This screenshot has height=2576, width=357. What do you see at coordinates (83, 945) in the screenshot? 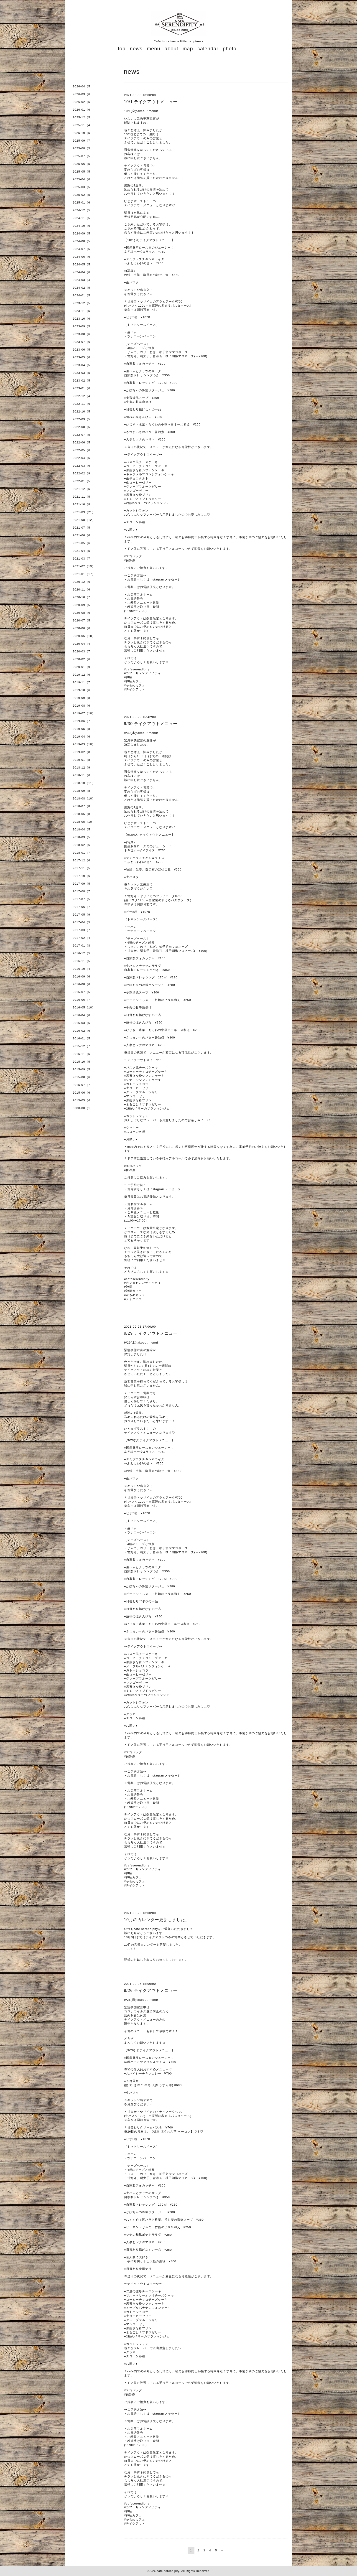
I see `2017-01（8）` at bounding box center [83, 945].